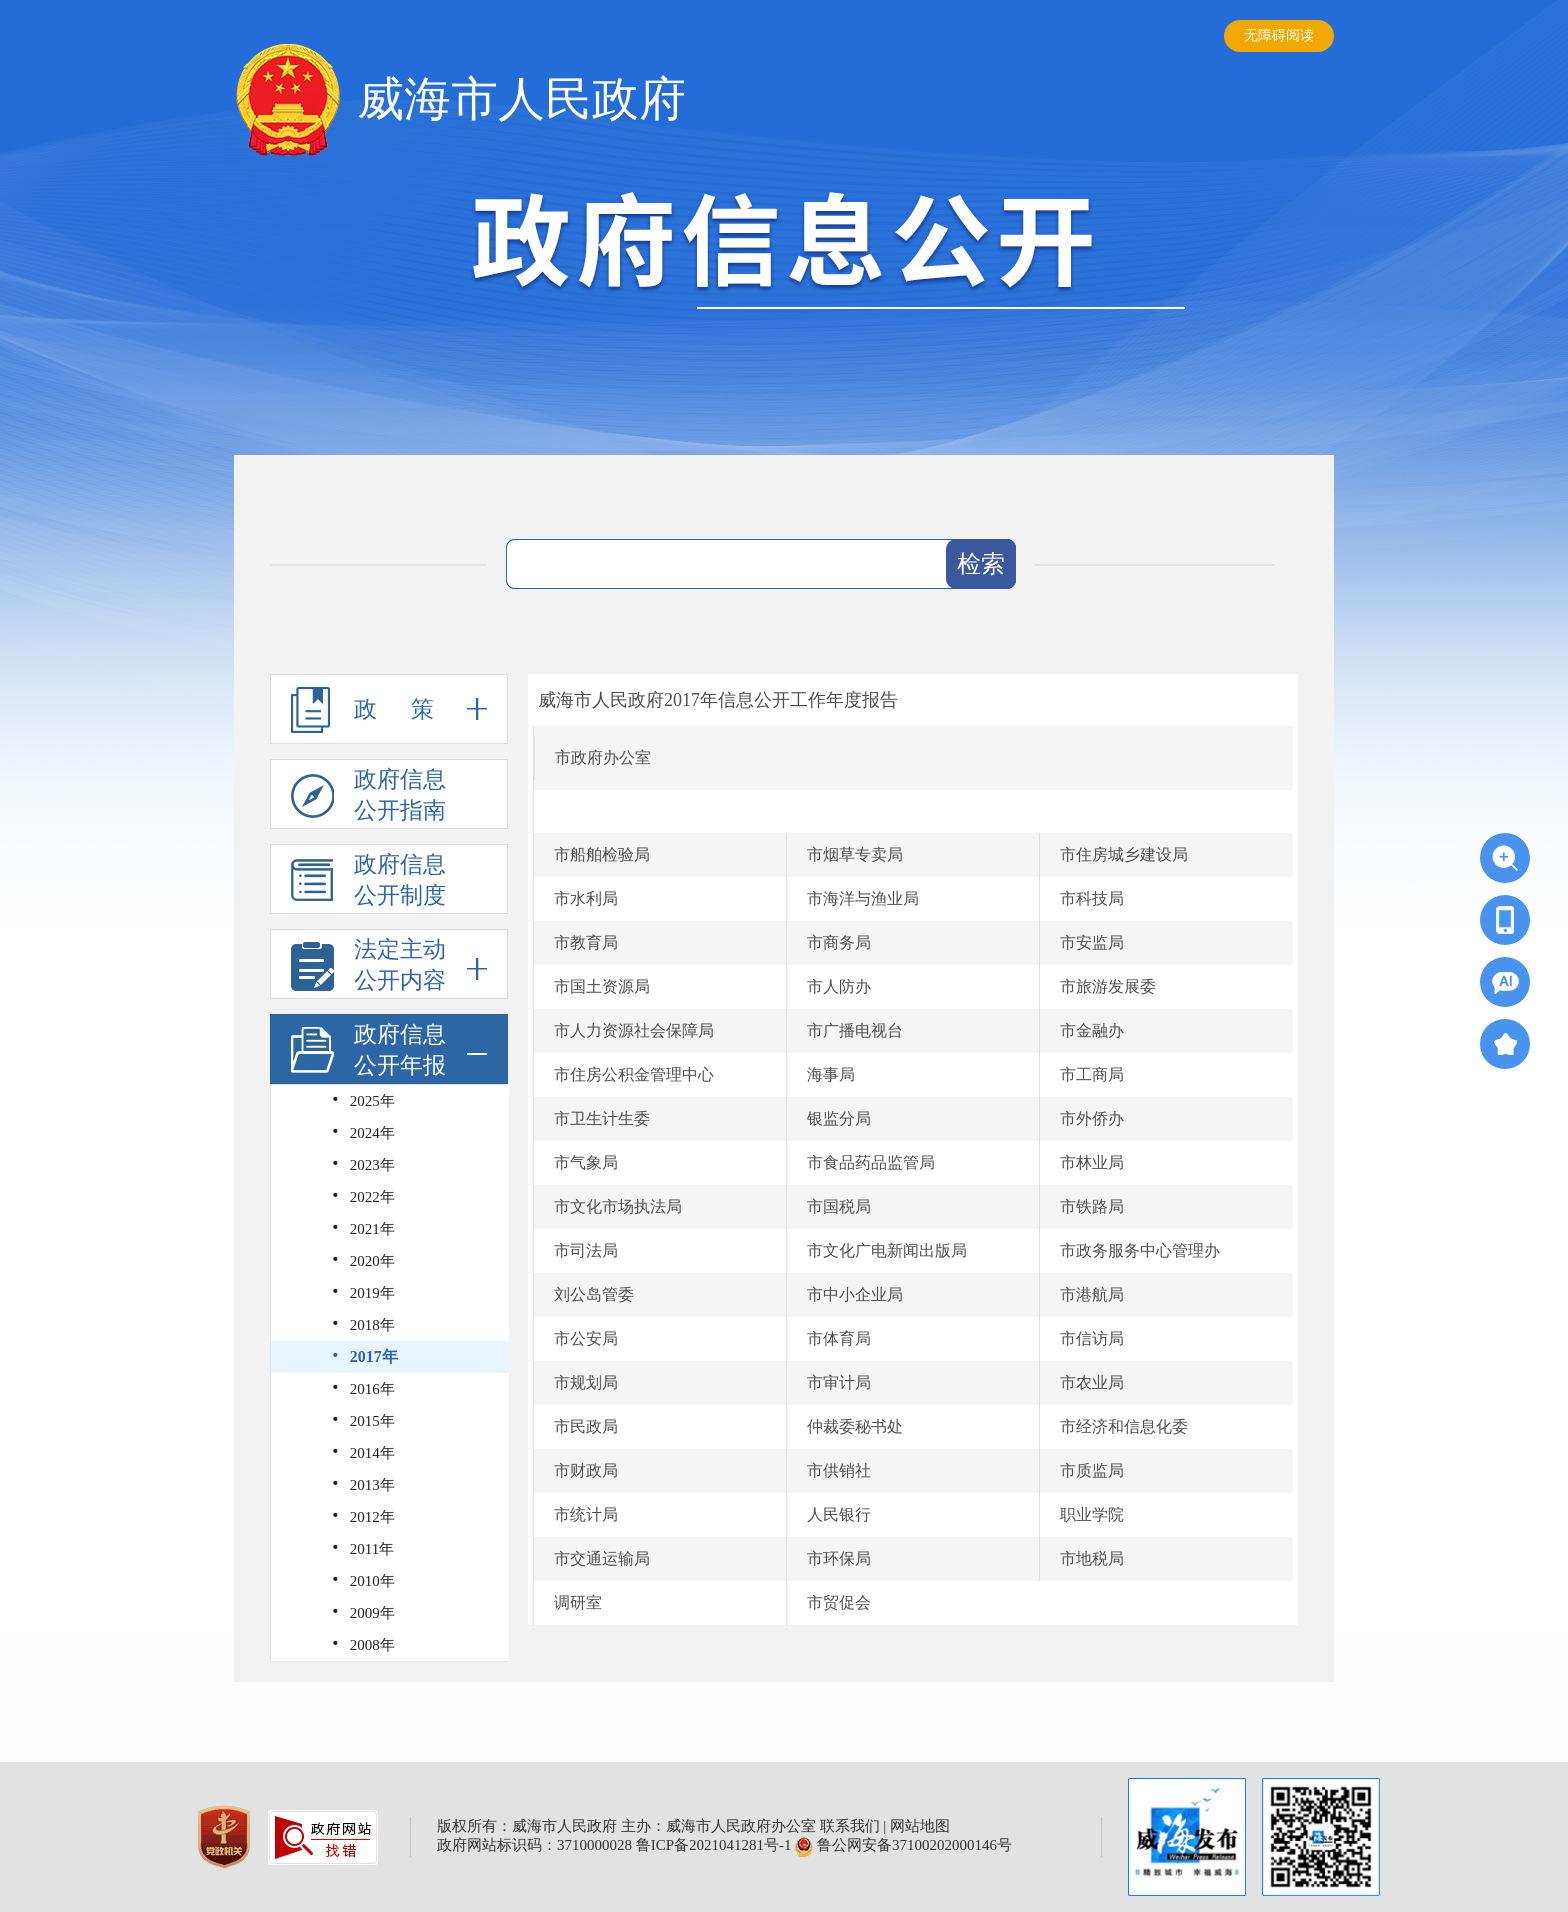 This screenshot has width=1568, height=1912. What do you see at coordinates (368, 795) in the screenshot?
I see `政府信息公开指南` at bounding box center [368, 795].